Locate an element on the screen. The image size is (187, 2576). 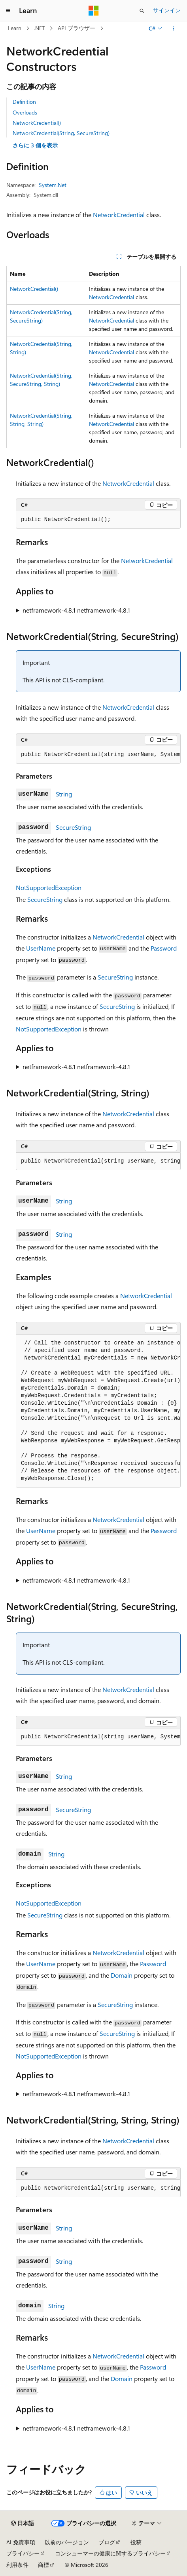
以前のバージョン is located at coordinates (67, 2542).